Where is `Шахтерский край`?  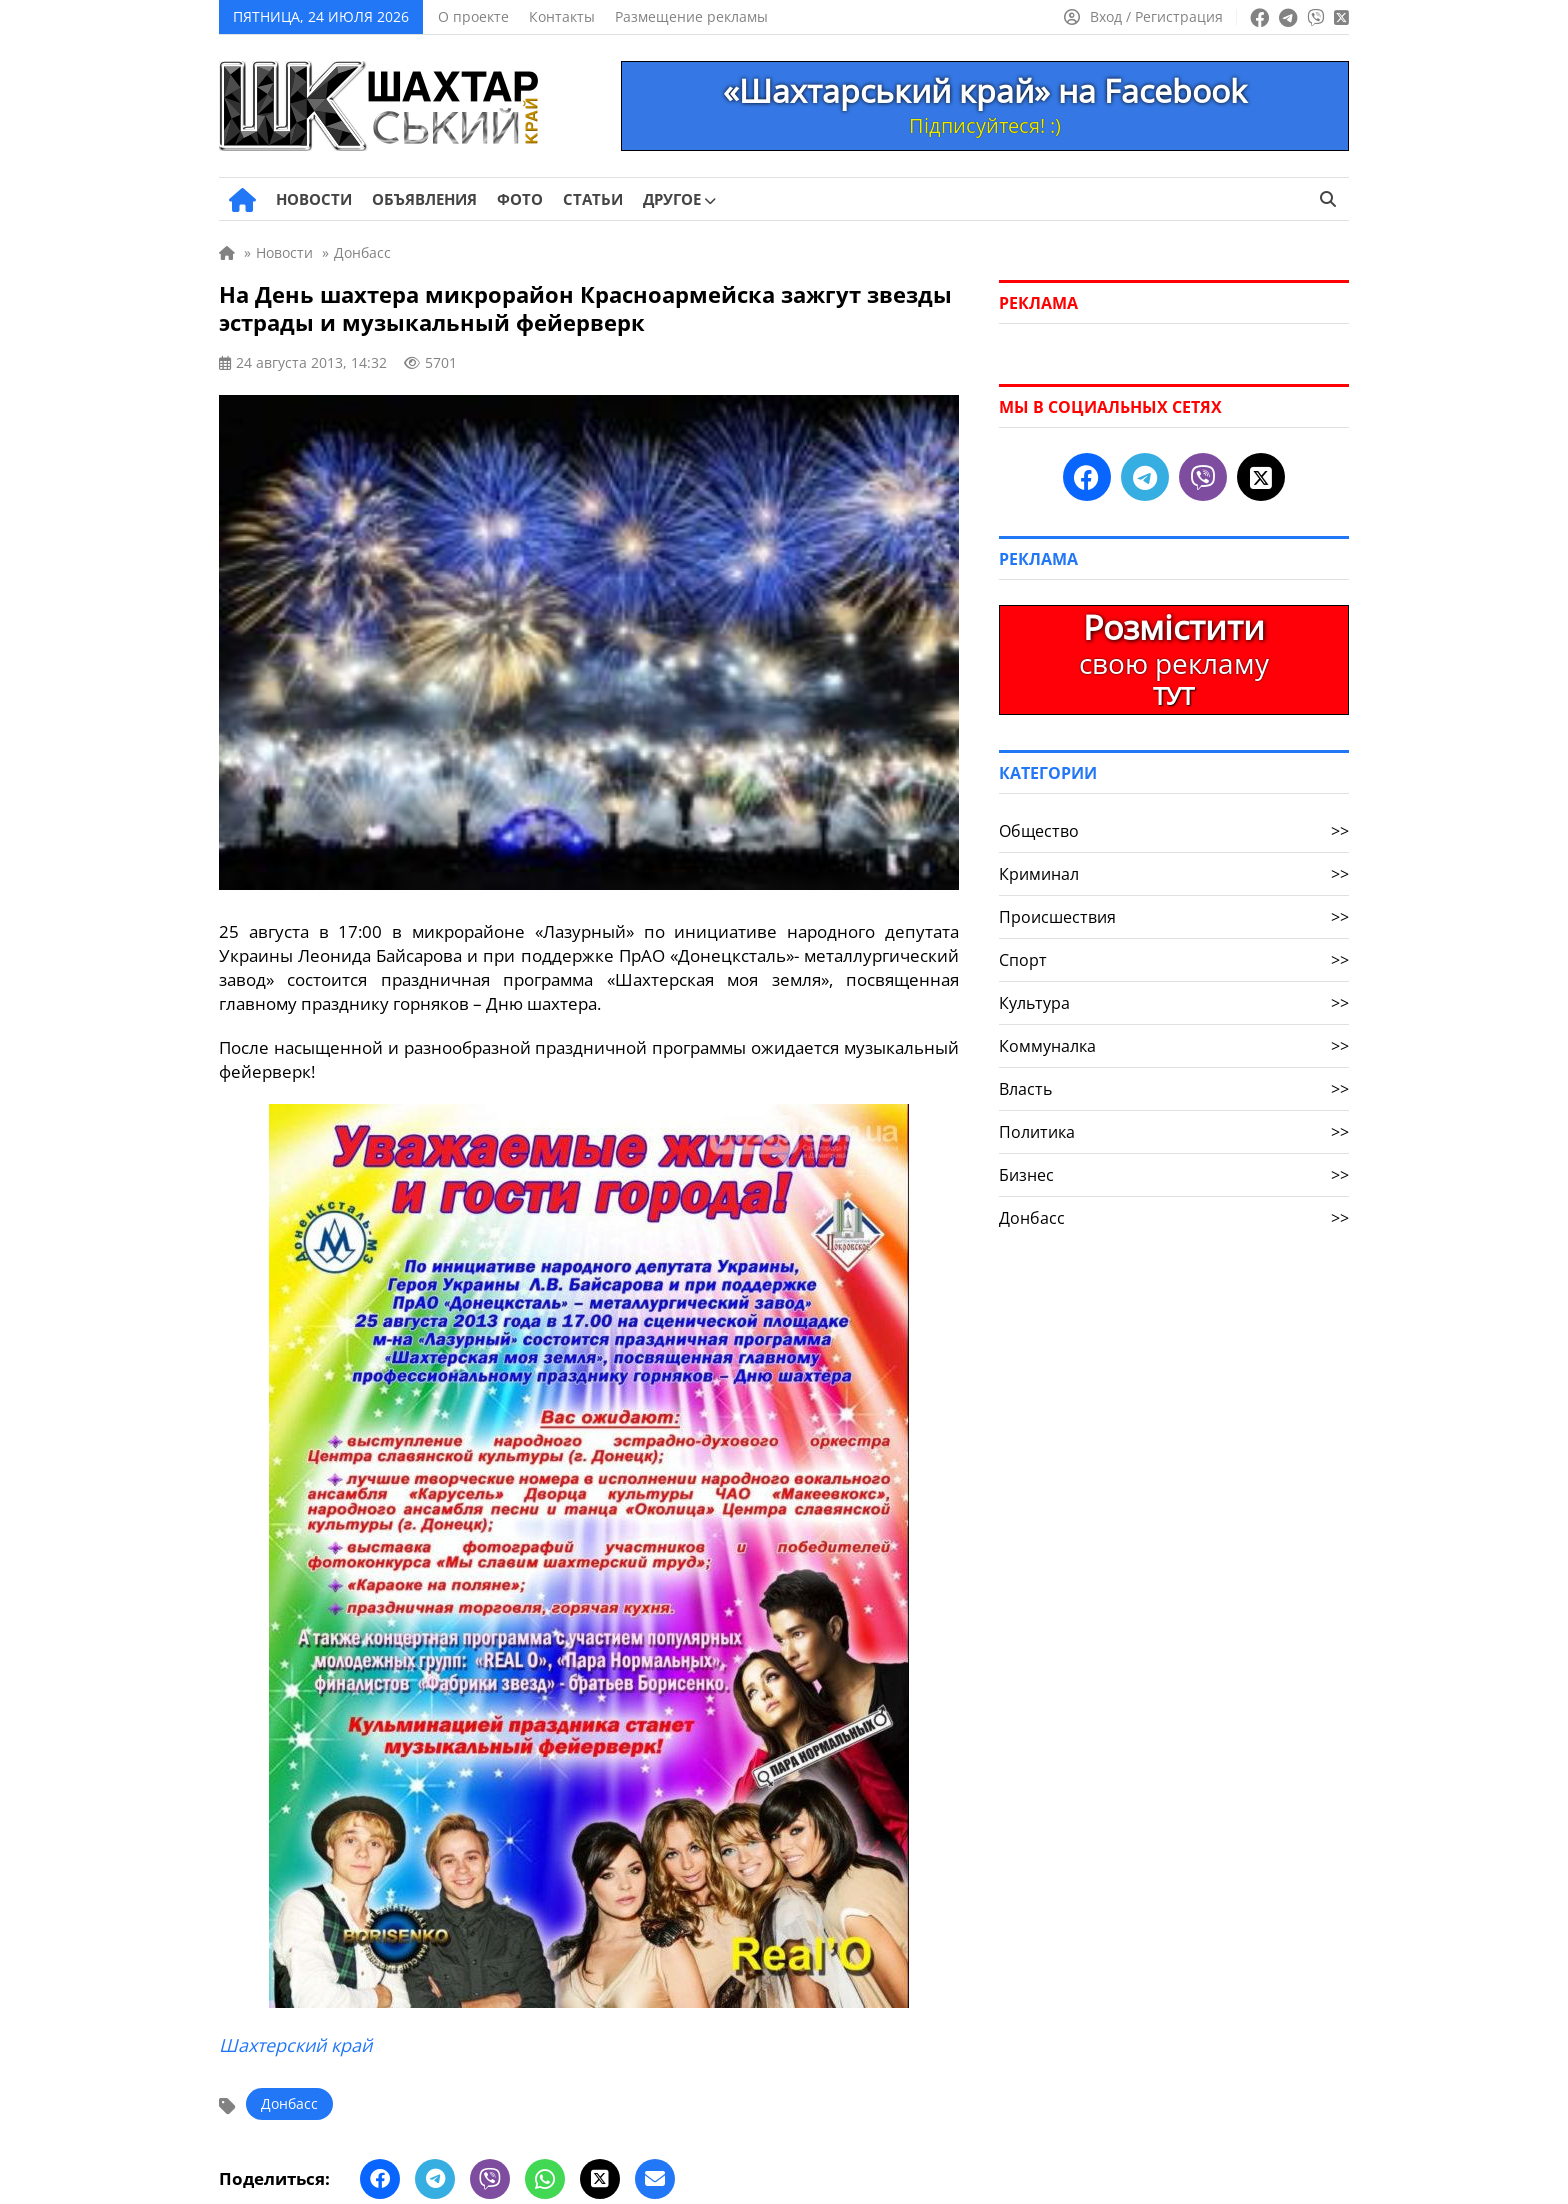
Шахтерский край is located at coordinates (295, 2045).